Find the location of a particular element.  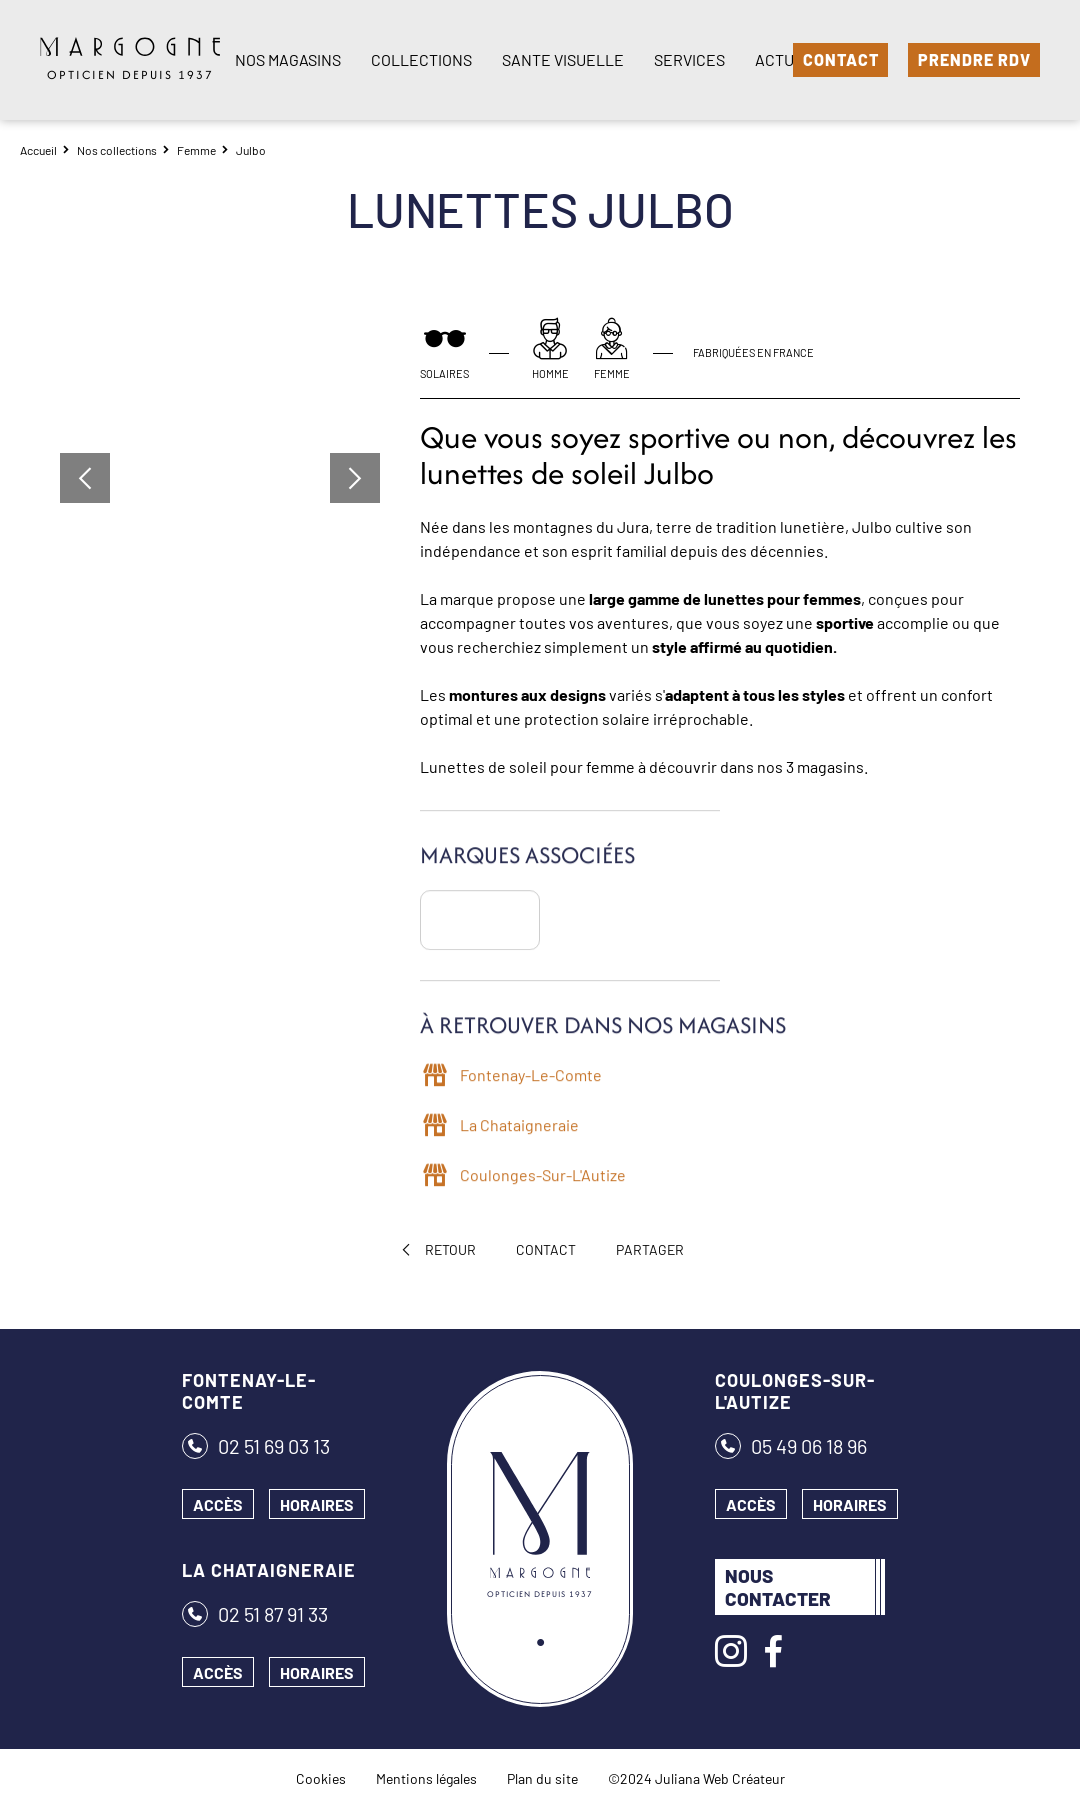

©2024 Juliana Web Créateur is located at coordinates (696, 1778).